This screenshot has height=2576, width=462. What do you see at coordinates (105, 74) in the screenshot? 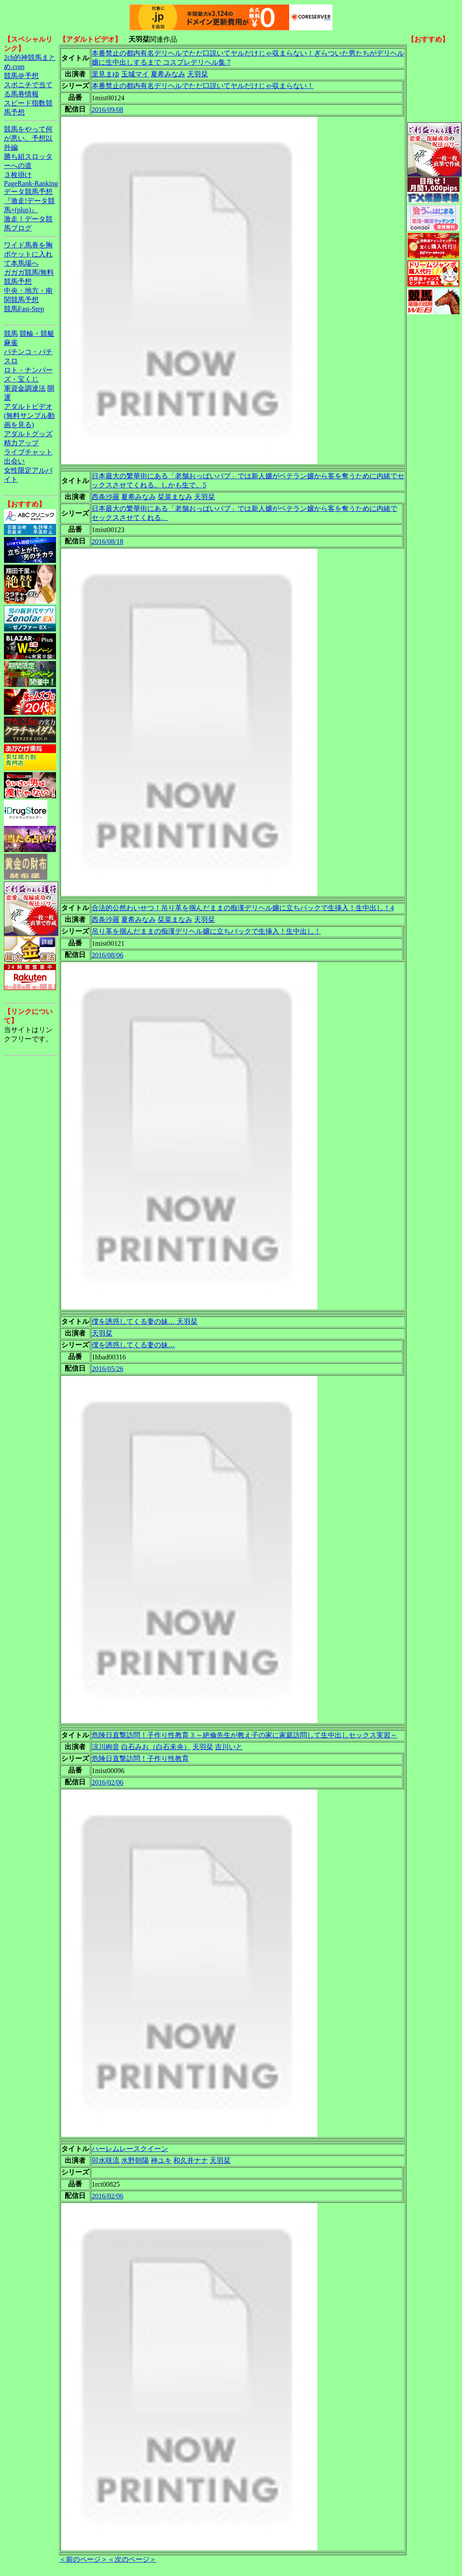
I see `里見まゆ` at bounding box center [105, 74].